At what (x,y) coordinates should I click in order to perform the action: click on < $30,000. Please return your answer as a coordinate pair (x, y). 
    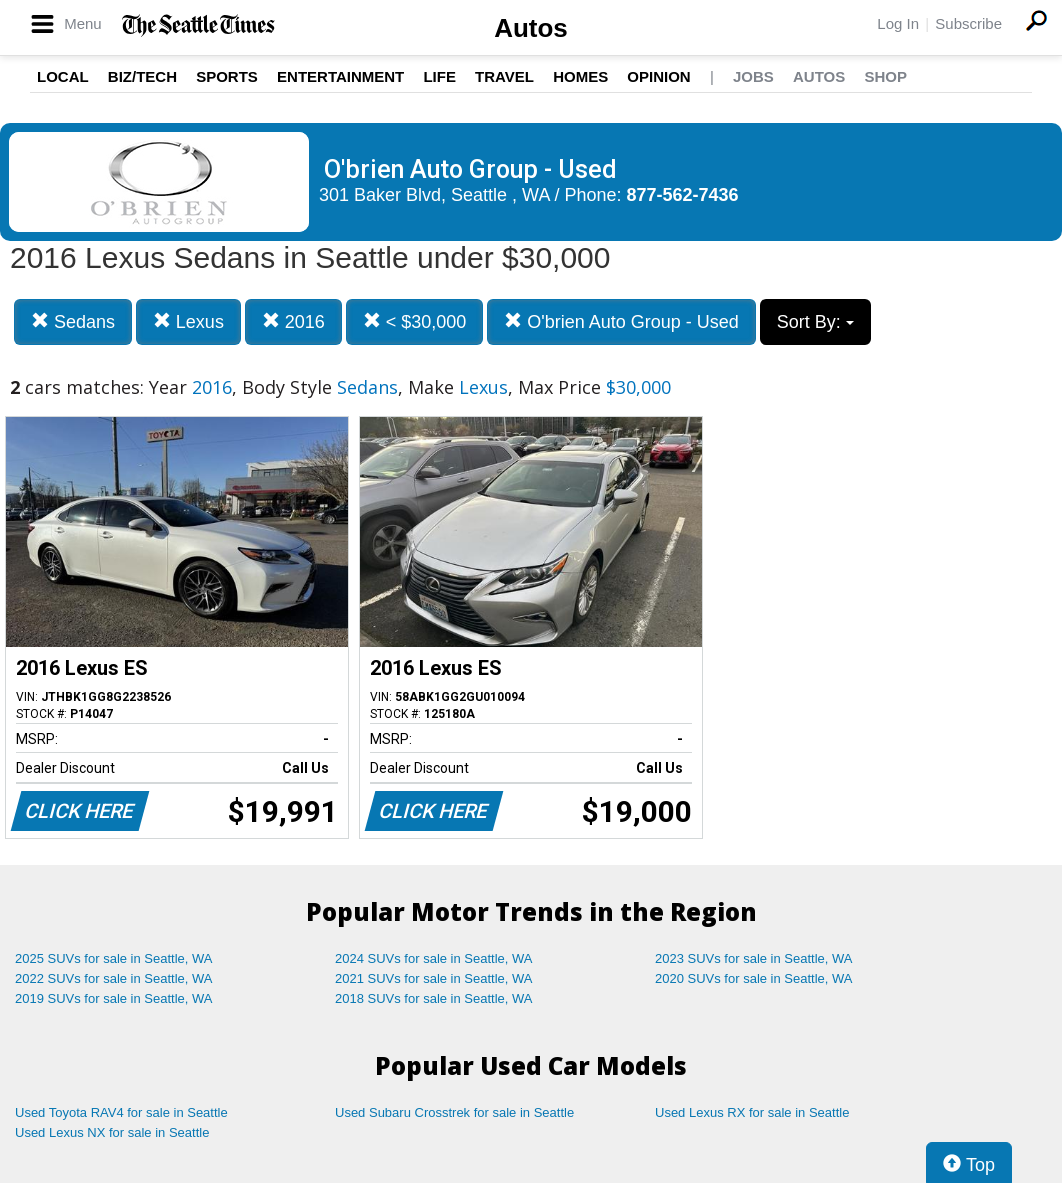
    Looking at the image, I should click on (415, 321).